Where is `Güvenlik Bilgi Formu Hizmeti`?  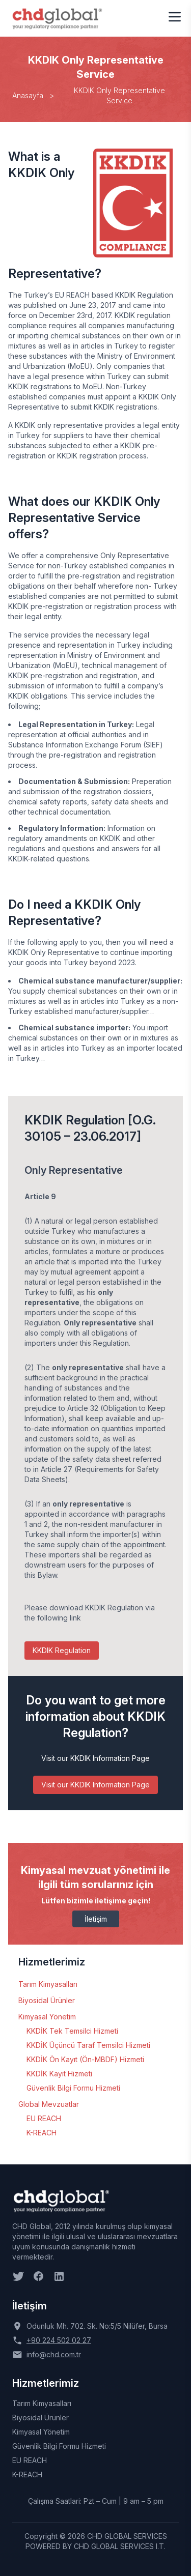 Güvenlik Bilgi Formu Hizmeti is located at coordinates (73, 2087).